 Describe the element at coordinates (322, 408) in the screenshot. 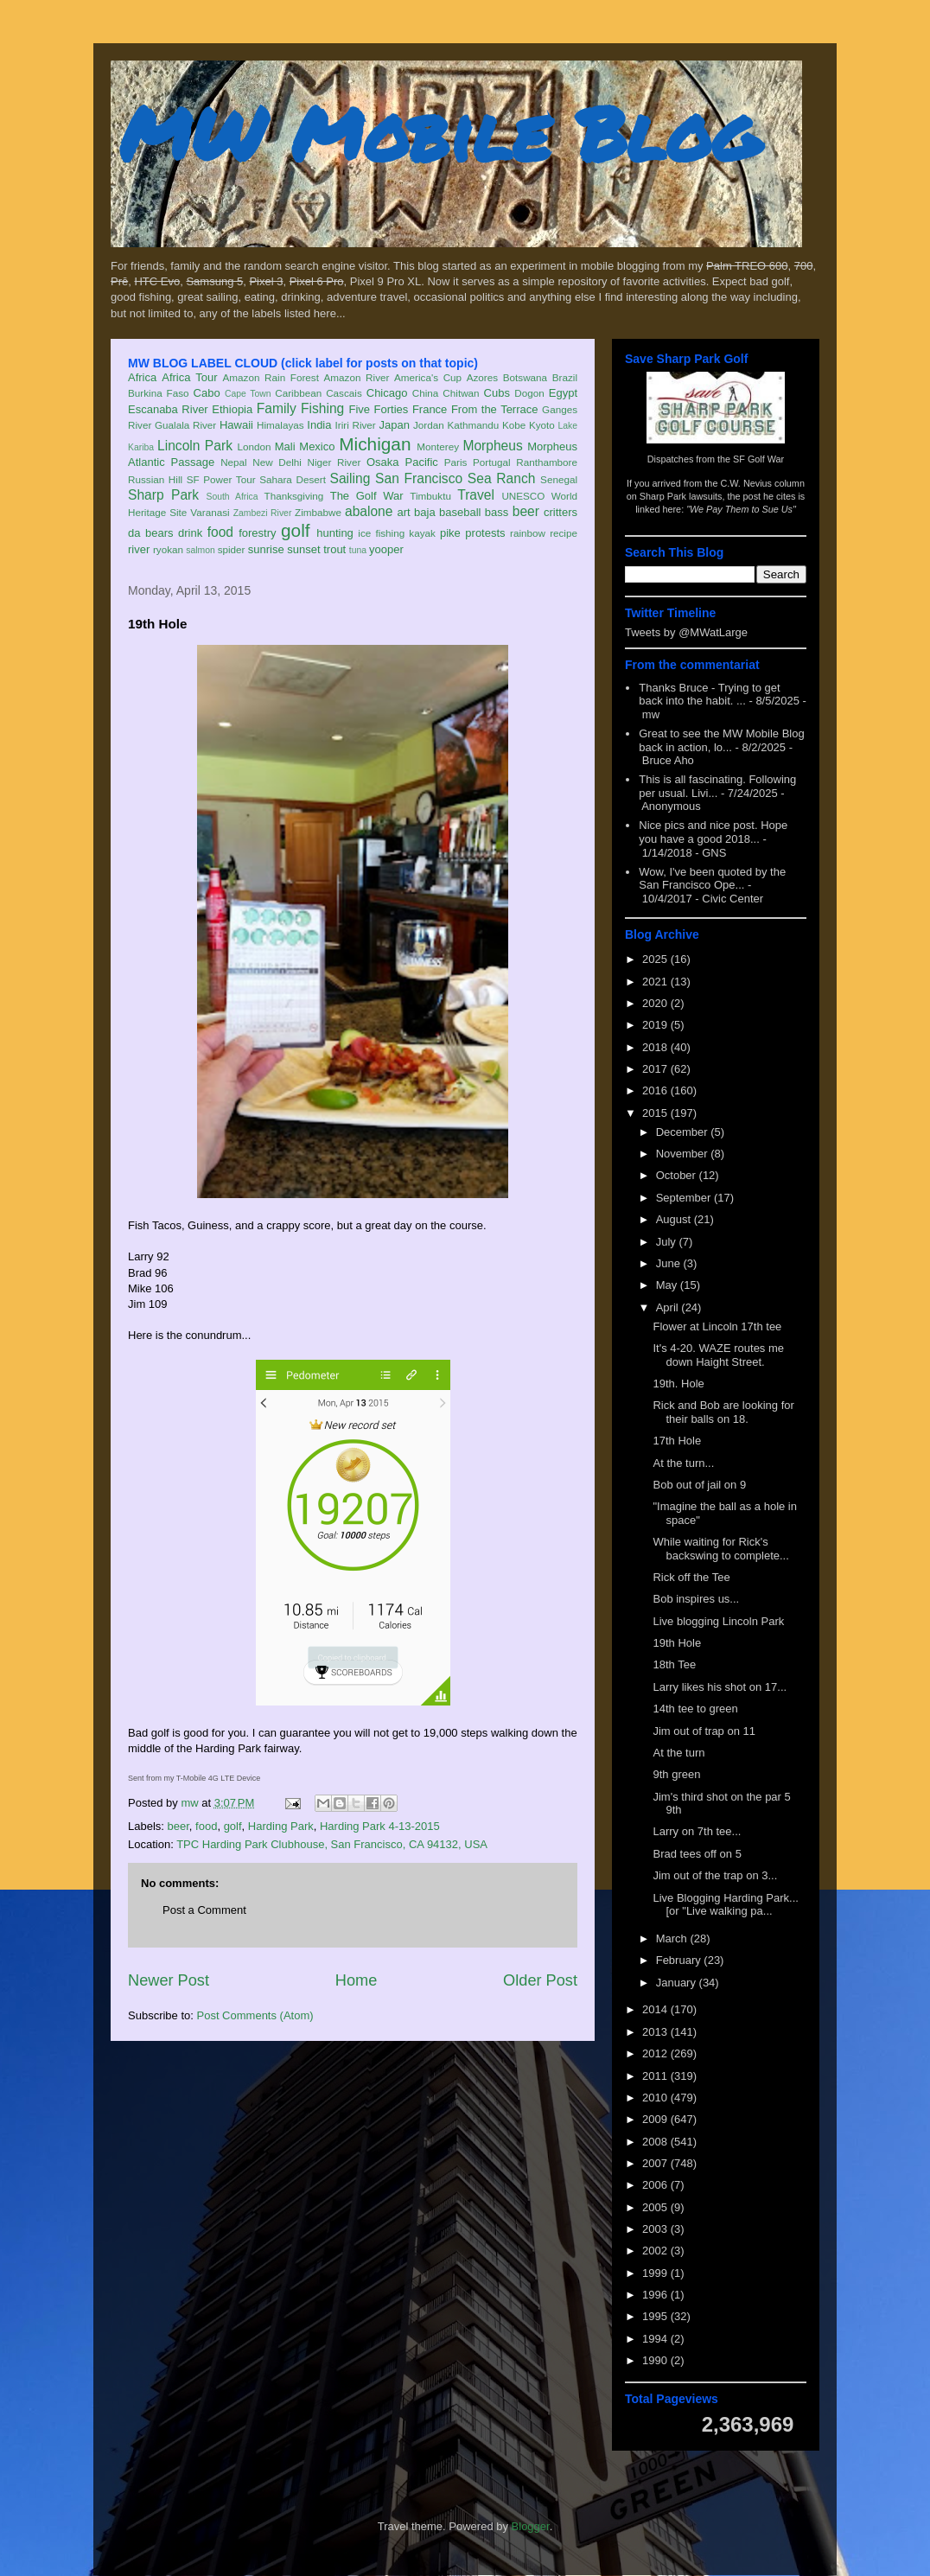

I see `Fishing` at that location.